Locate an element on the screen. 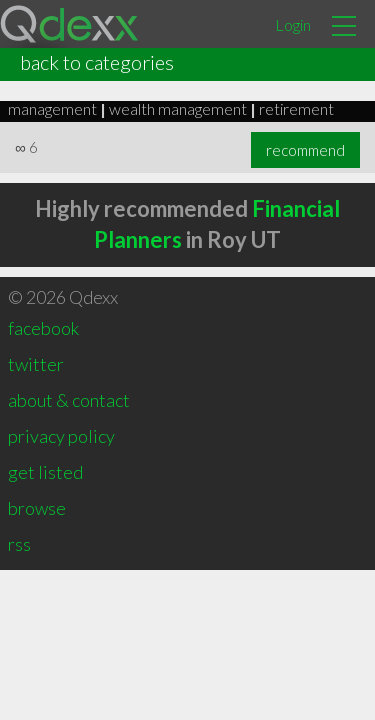 This screenshot has height=720, width=375. twitter is located at coordinates (36, 364).